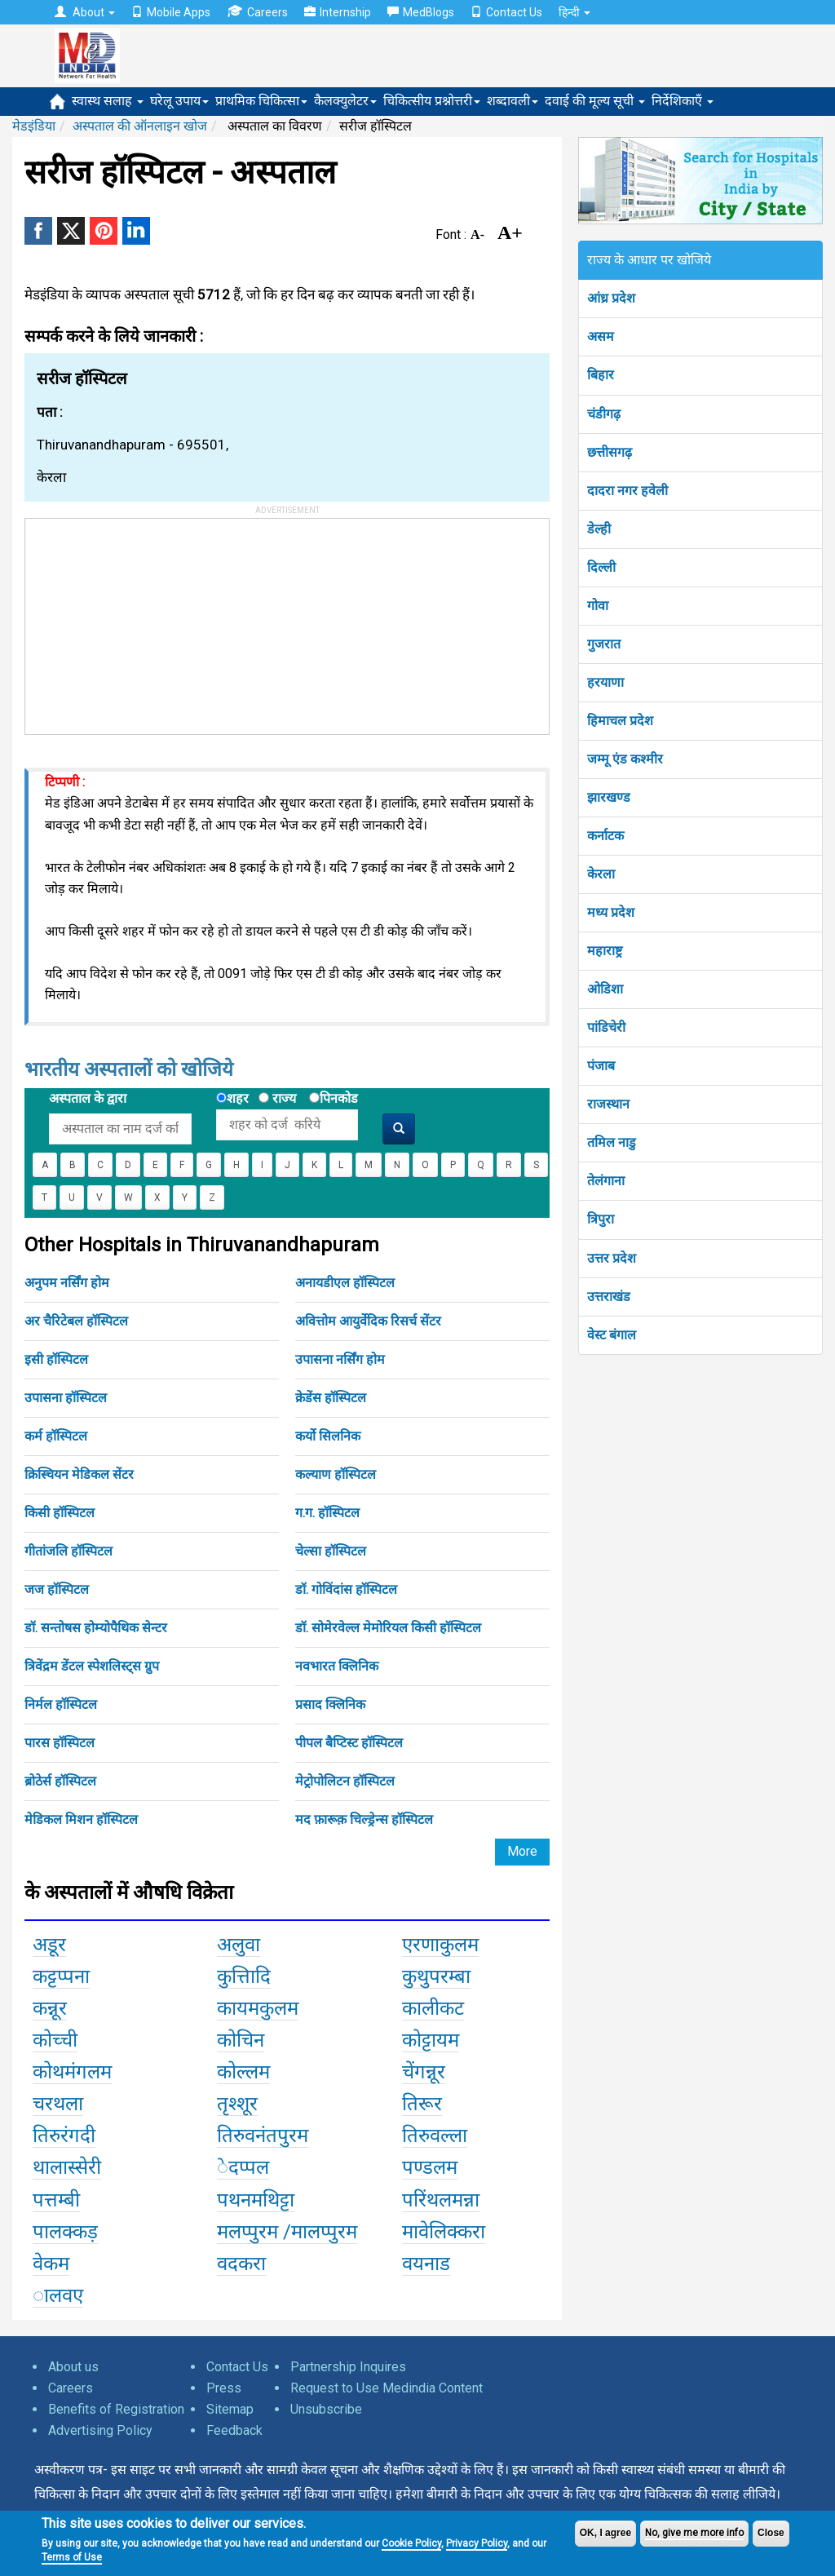 Image resolution: width=835 pixels, height=2576 pixels. What do you see at coordinates (60, 1781) in the screenshot?
I see `ब्रोठेर्स हॉस्पिटल` at bounding box center [60, 1781].